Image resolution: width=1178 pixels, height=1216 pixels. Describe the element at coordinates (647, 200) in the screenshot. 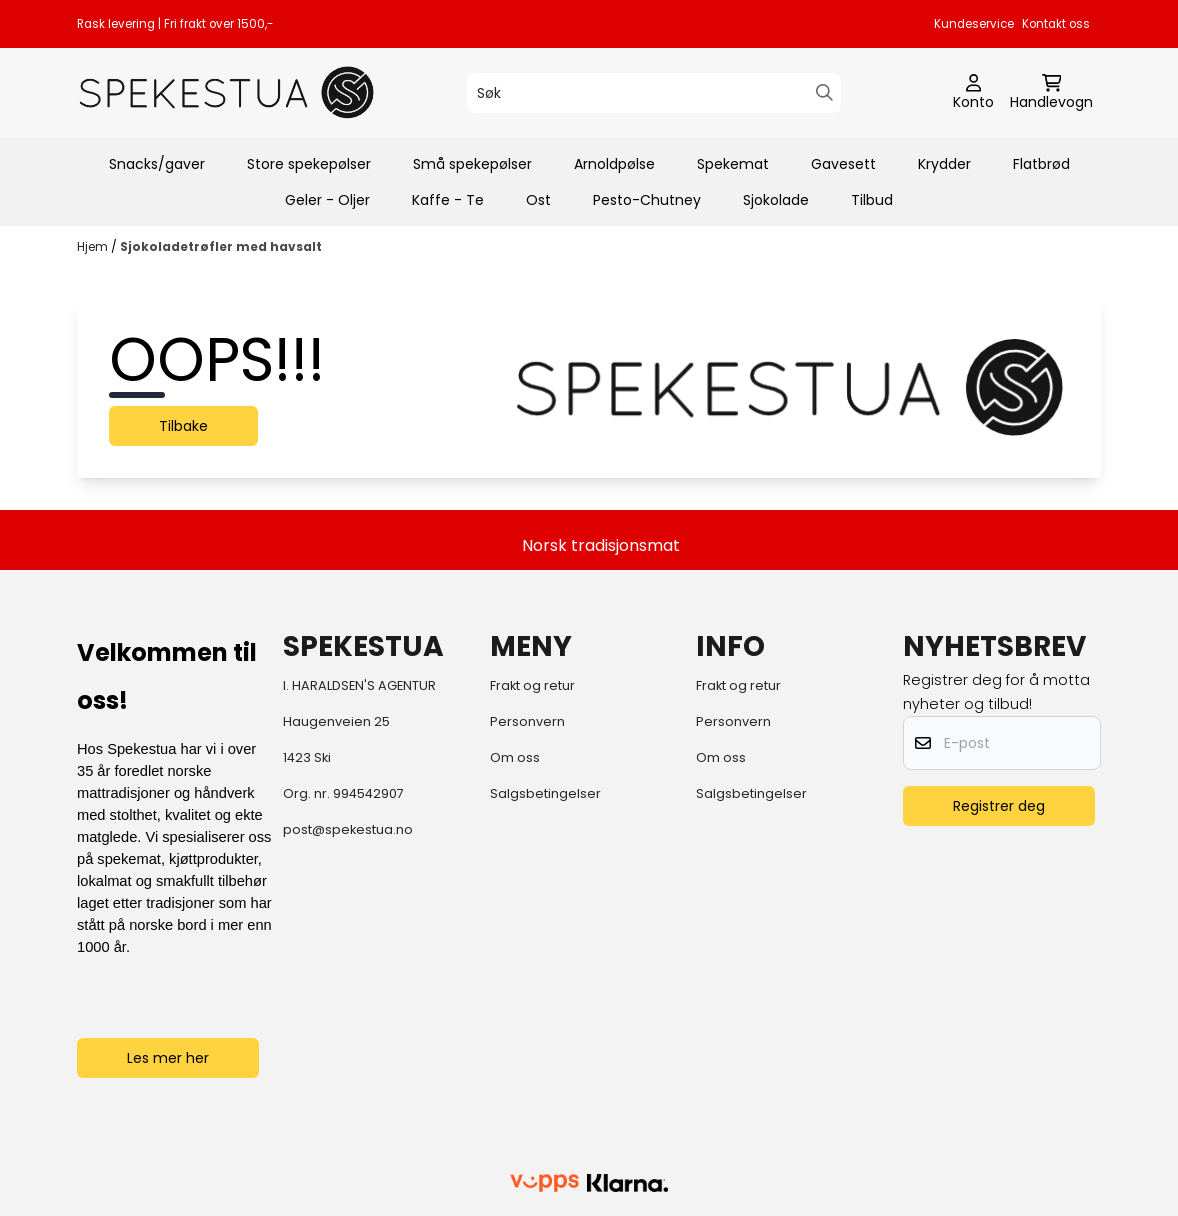

I see `Pesto-Chutney` at that location.